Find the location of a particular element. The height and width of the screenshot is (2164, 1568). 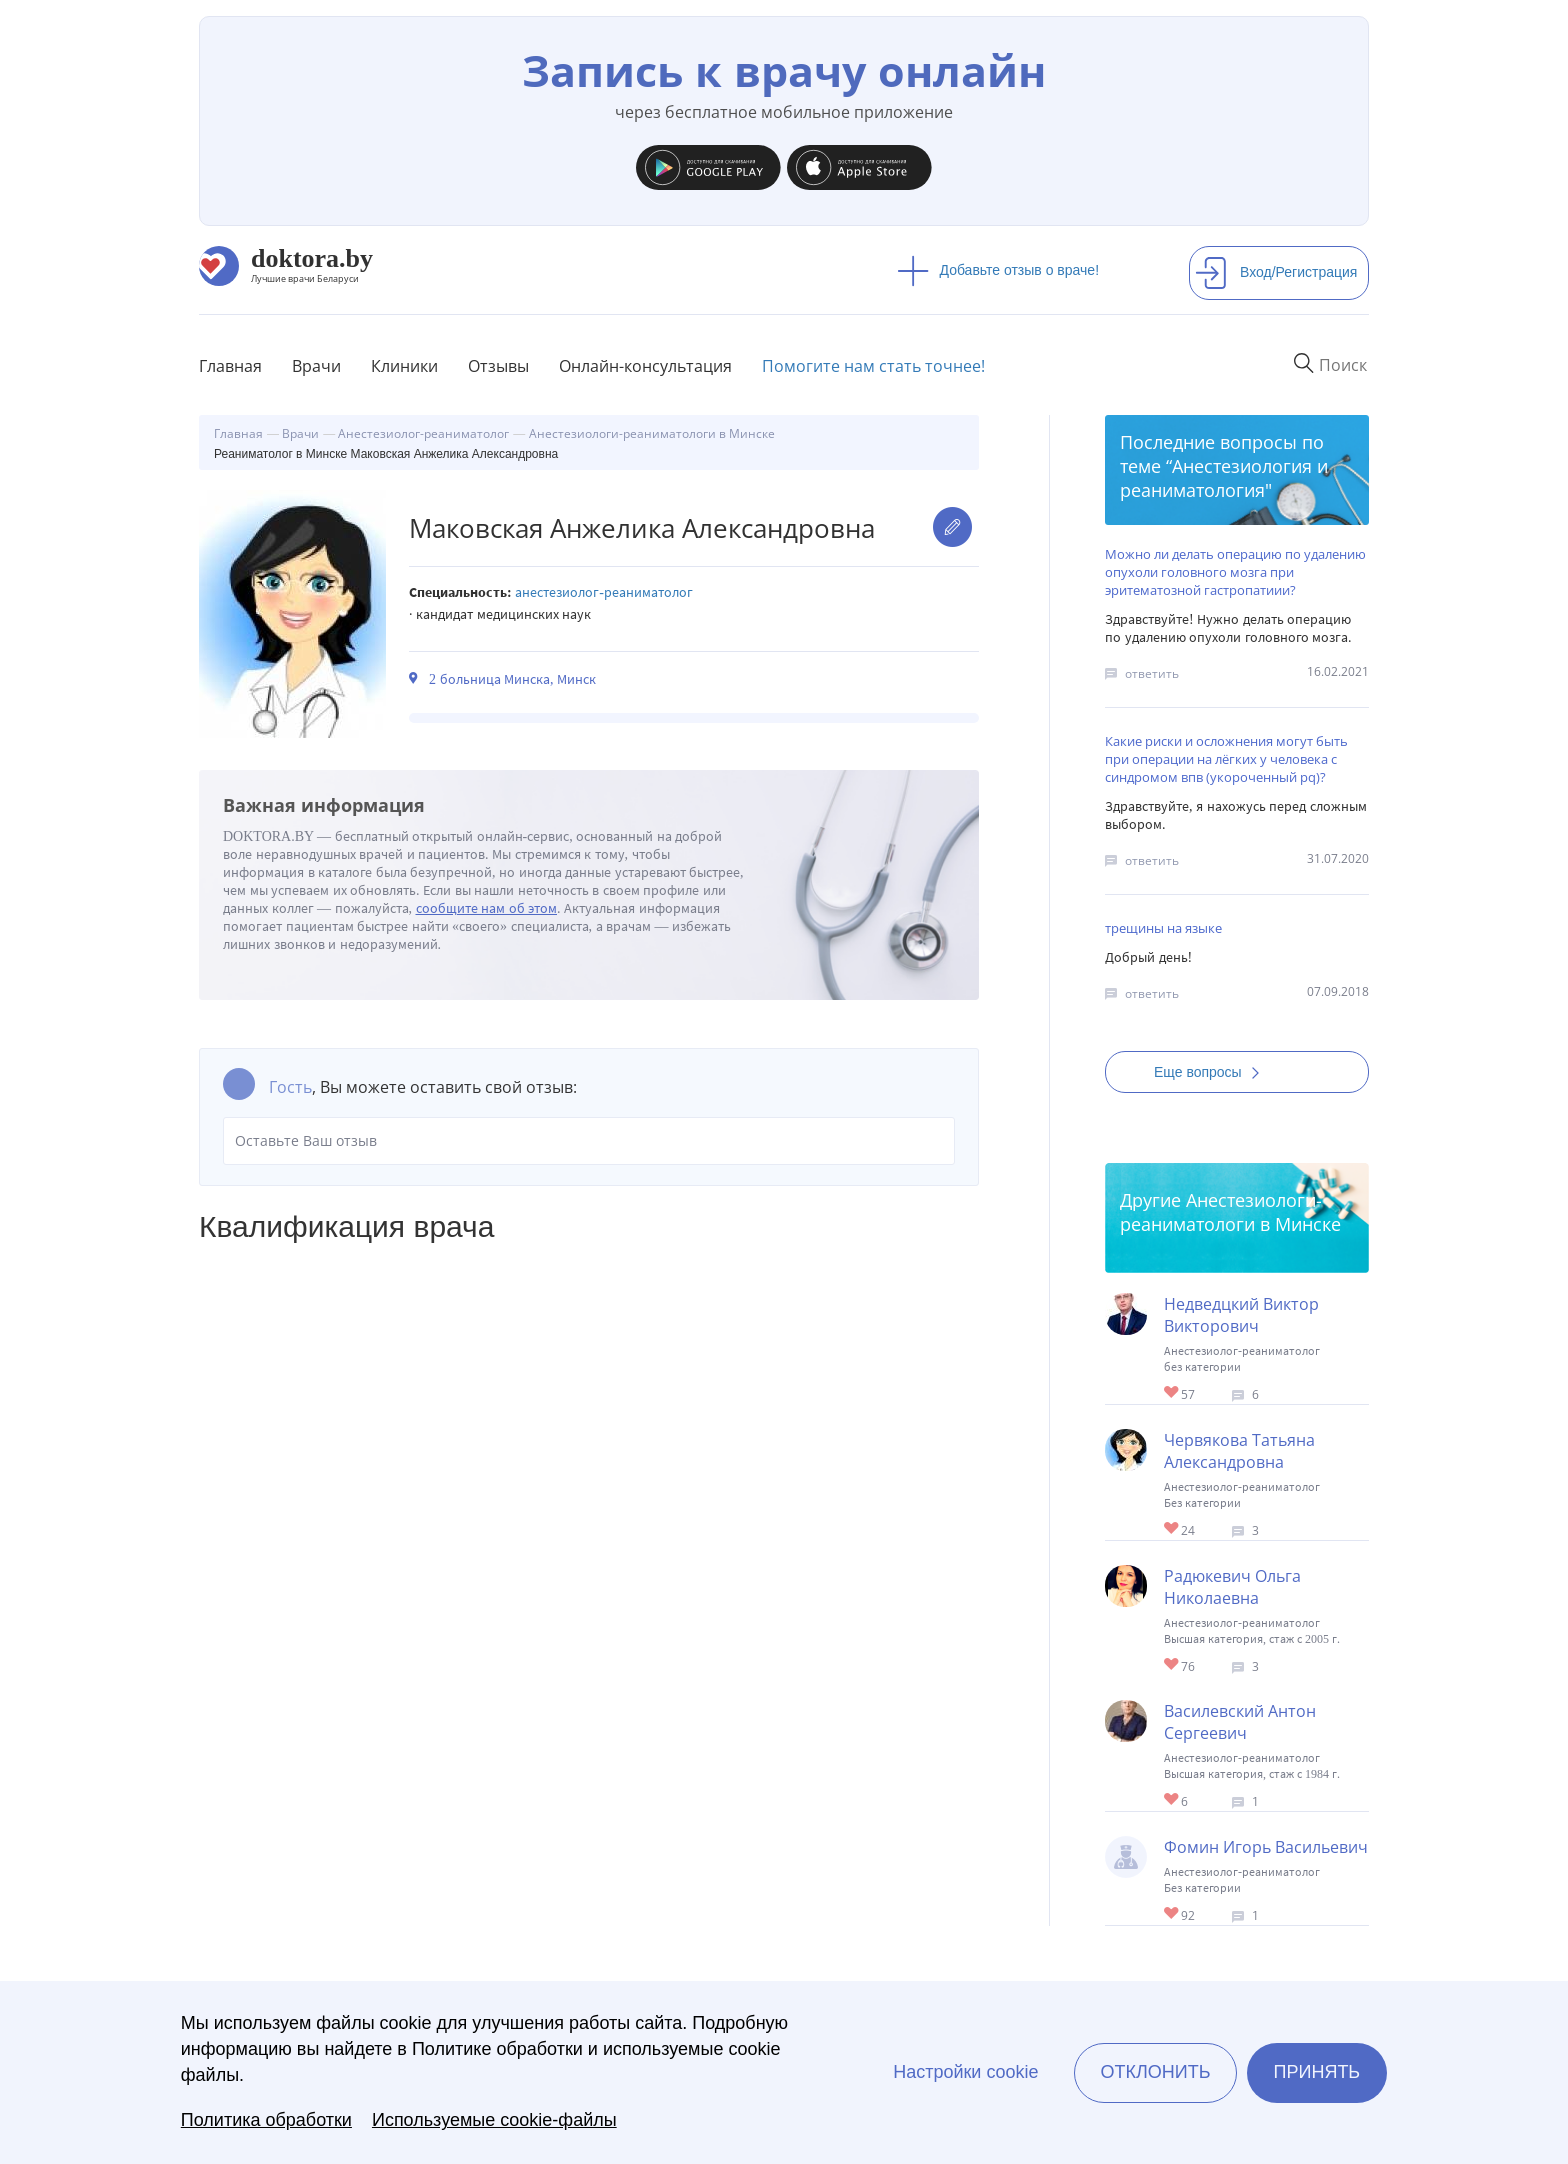

Политика обработки is located at coordinates (266, 2120).